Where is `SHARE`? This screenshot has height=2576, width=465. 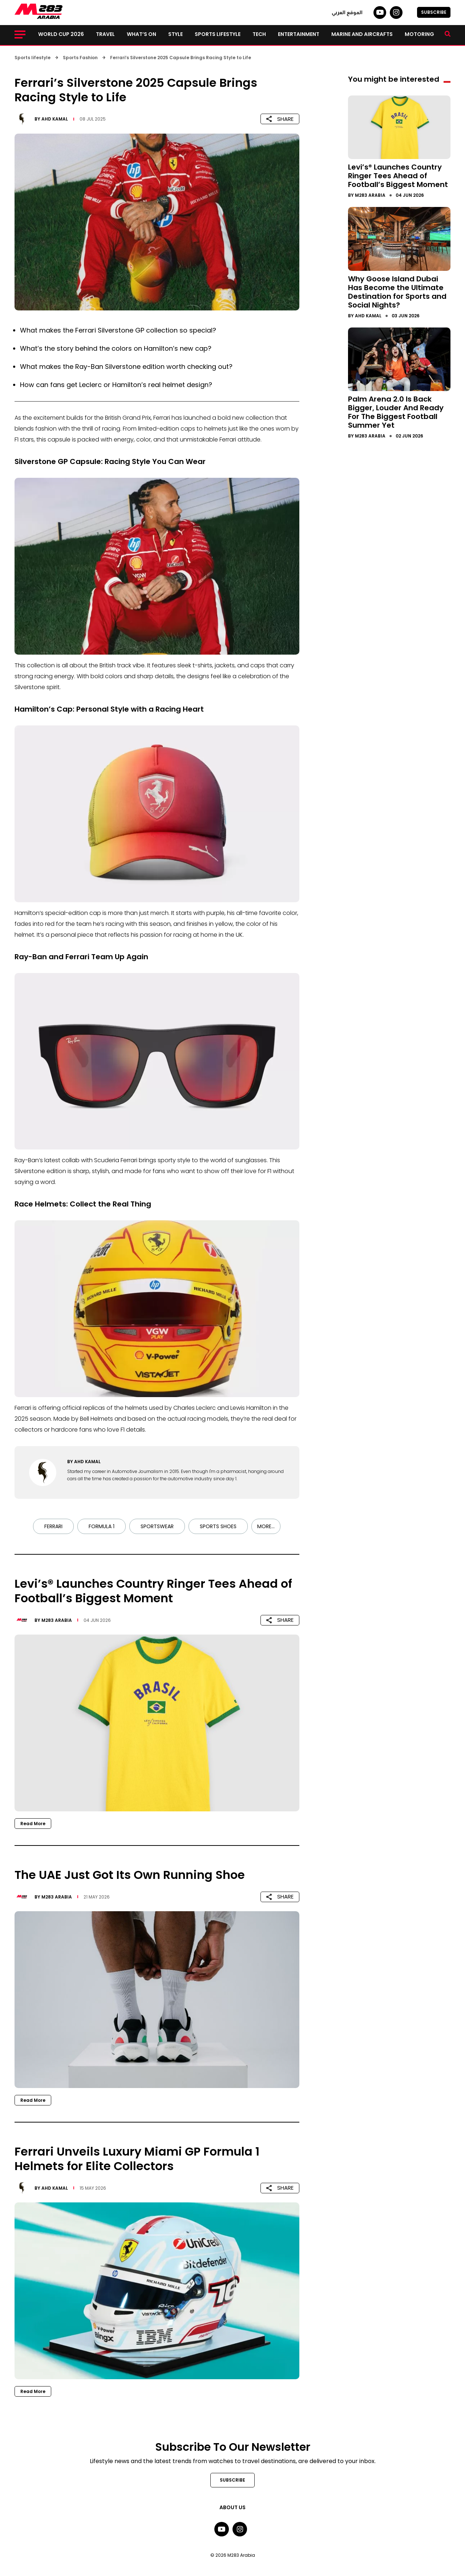
SHARE is located at coordinates (280, 119).